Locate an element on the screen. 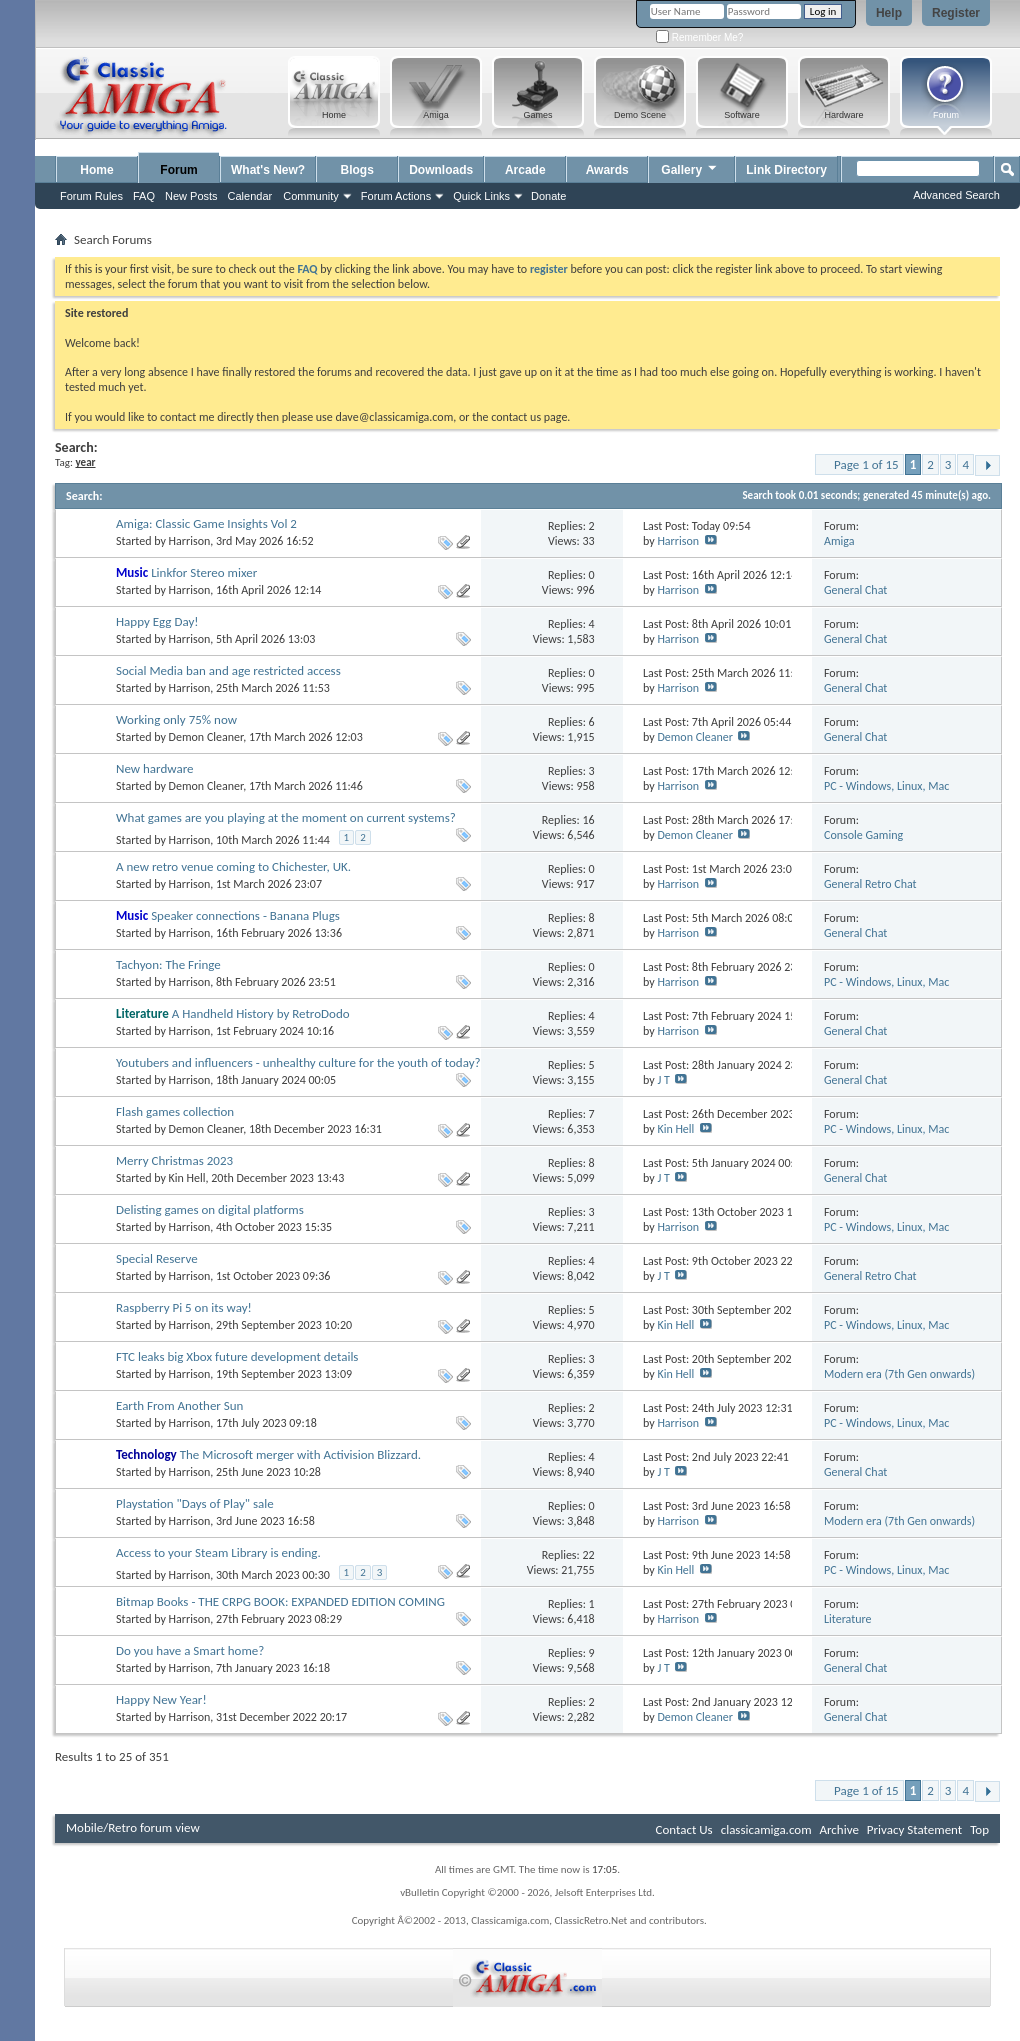 The height and width of the screenshot is (2041, 1020). PC - Windows, Linux, Mac is located at coordinates (886, 786).